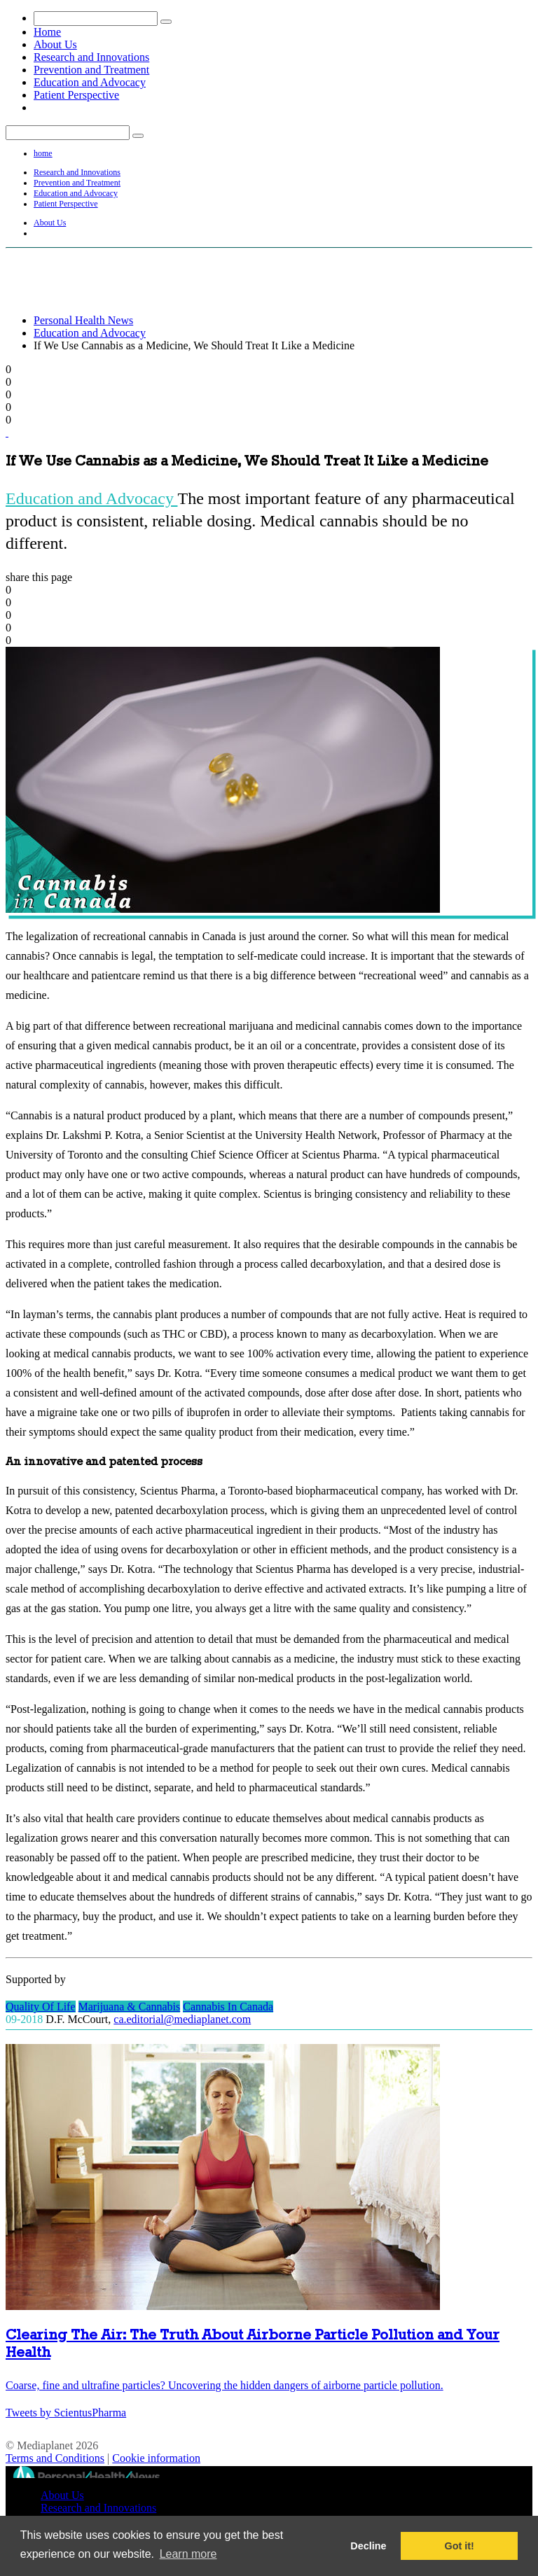  Describe the element at coordinates (182, 2019) in the screenshot. I see `ca.editorial@mediaplanet.com` at that location.